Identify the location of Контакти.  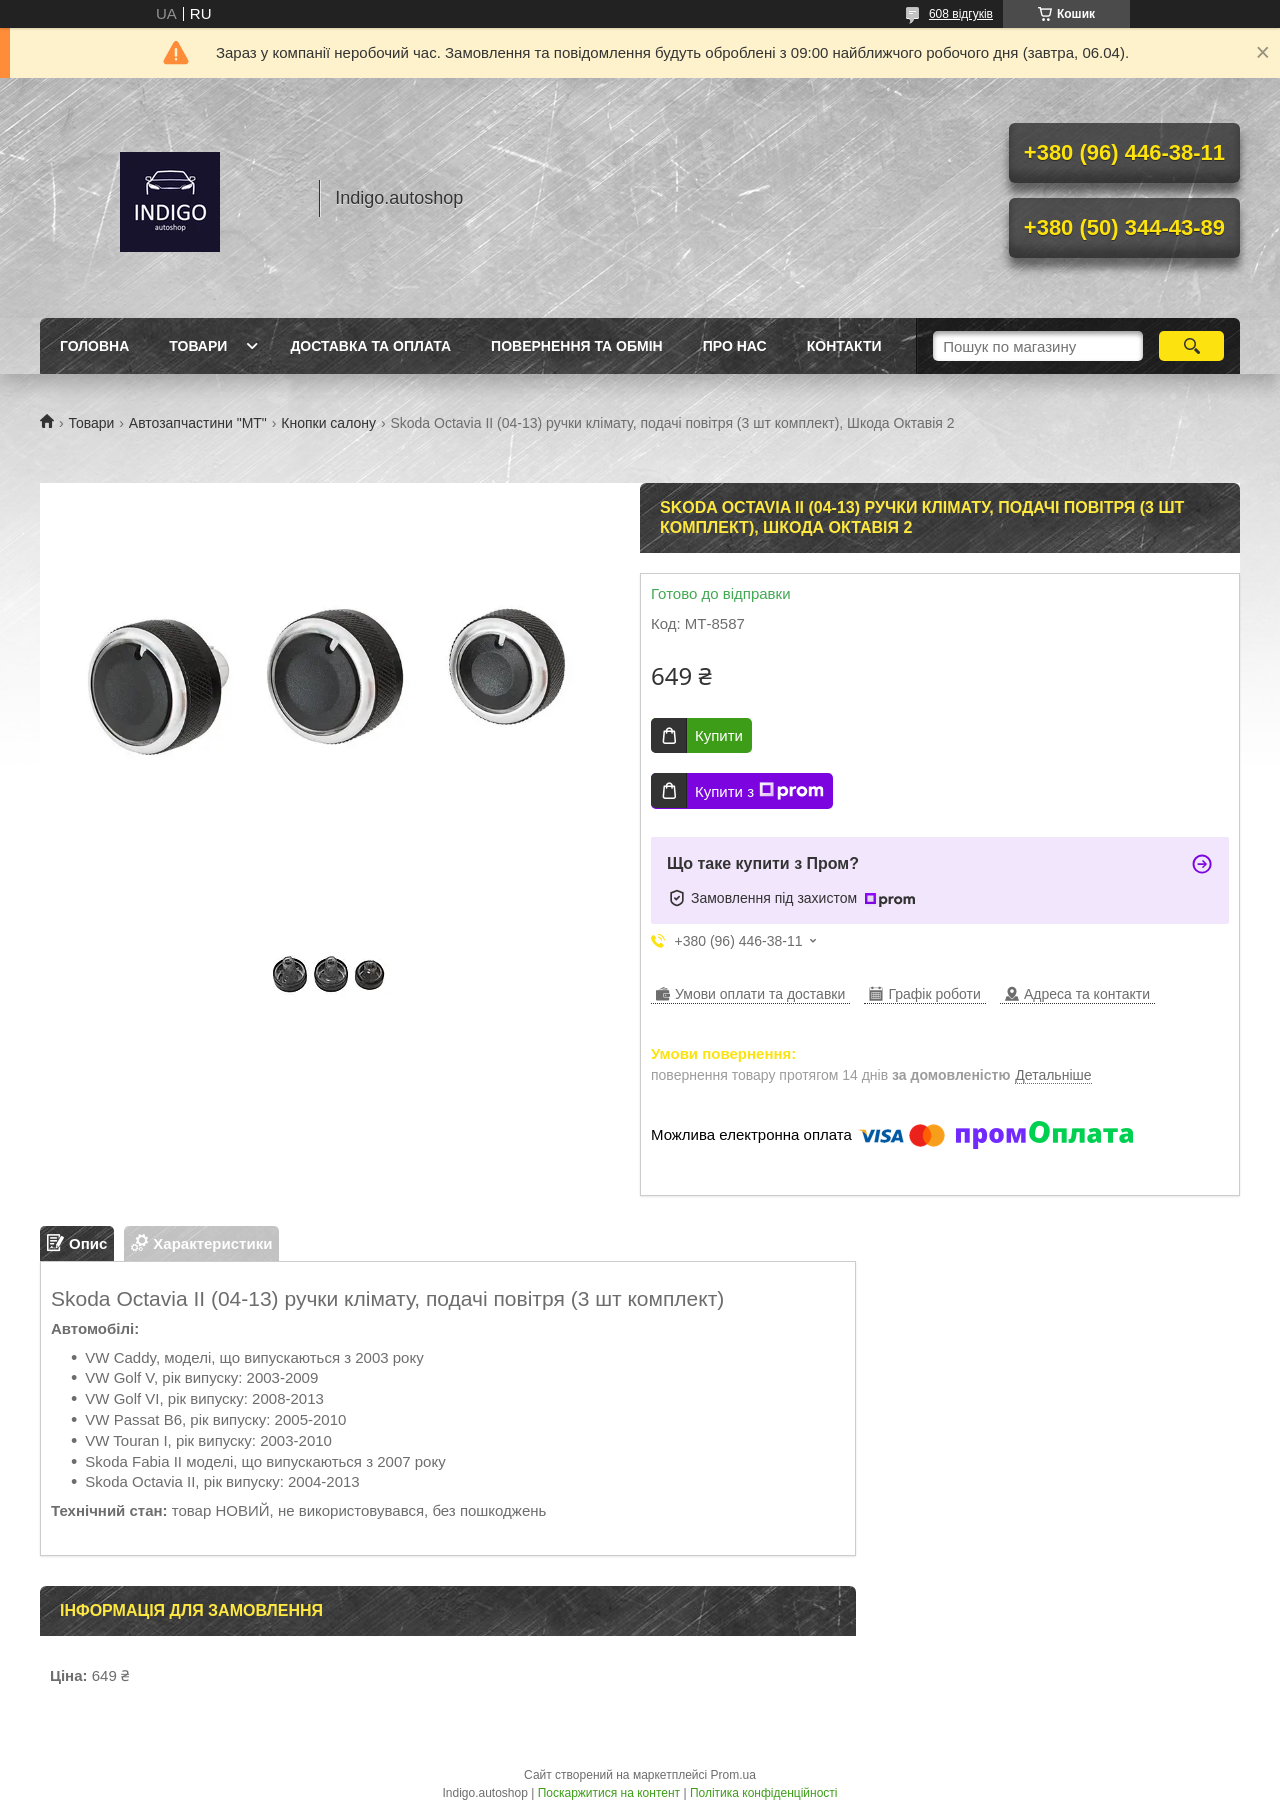
(844, 346).